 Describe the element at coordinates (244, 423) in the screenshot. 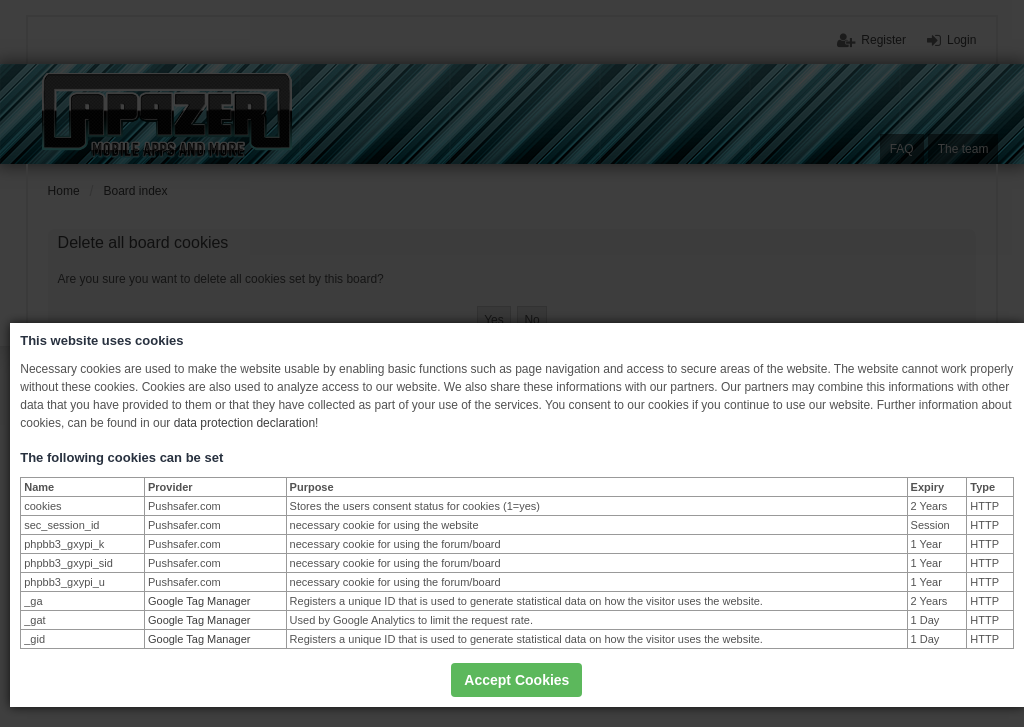

I see `data protection declaration` at that location.